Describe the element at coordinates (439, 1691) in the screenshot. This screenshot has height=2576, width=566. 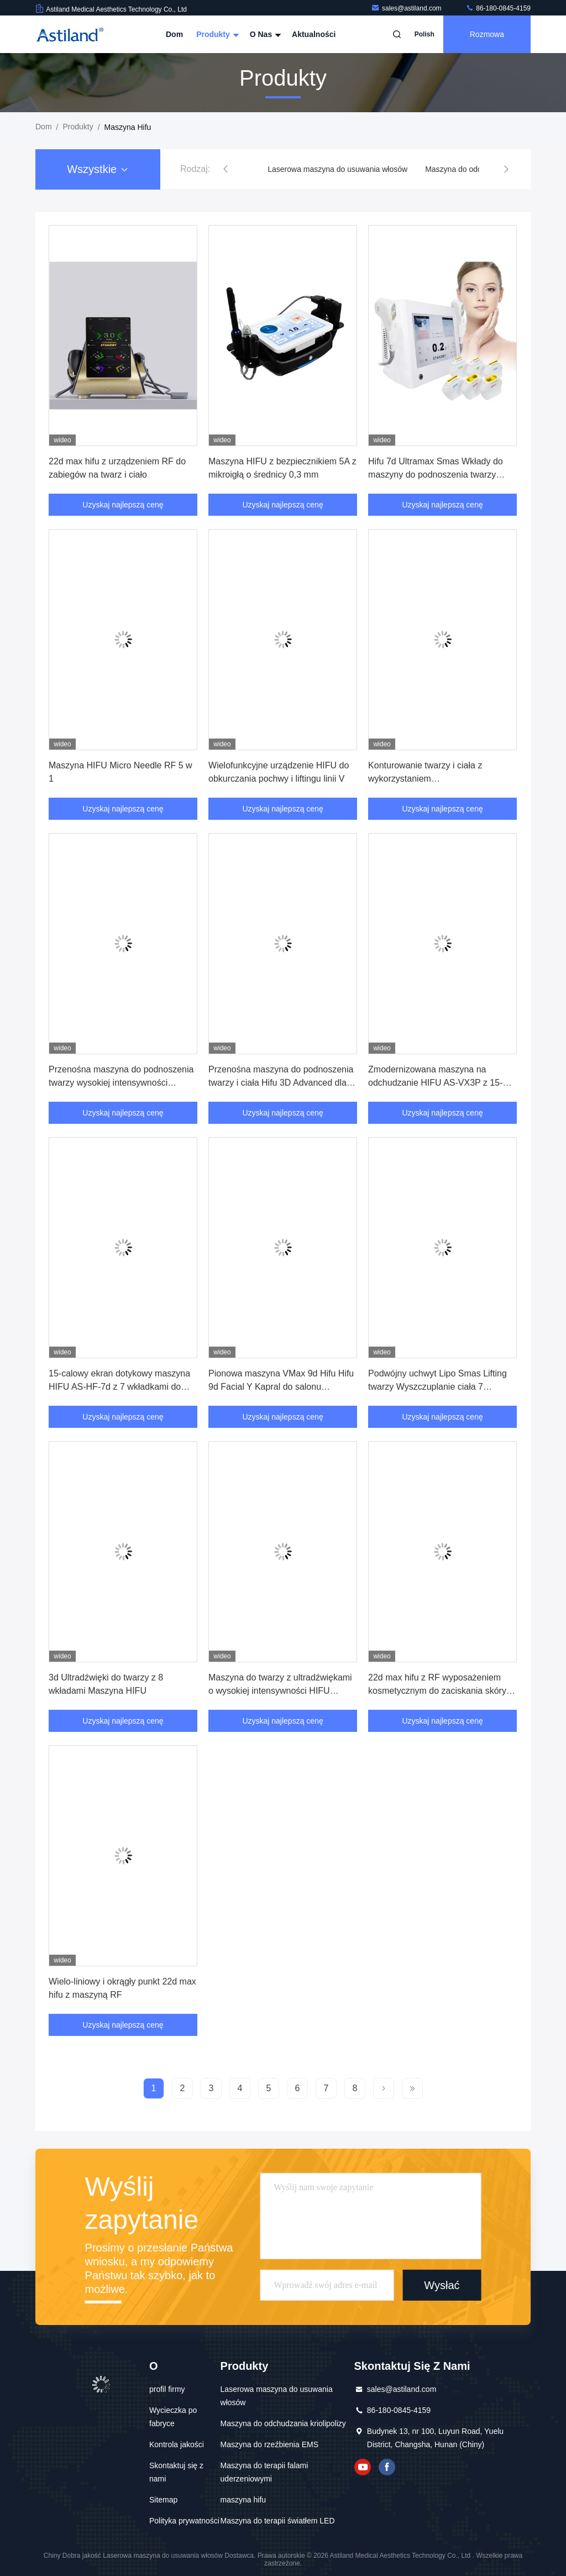
I see `22d max hifu z RF wyposażeniem kosmetycznym do zaciskania skóry i rzeźbienia ciała` at that location.